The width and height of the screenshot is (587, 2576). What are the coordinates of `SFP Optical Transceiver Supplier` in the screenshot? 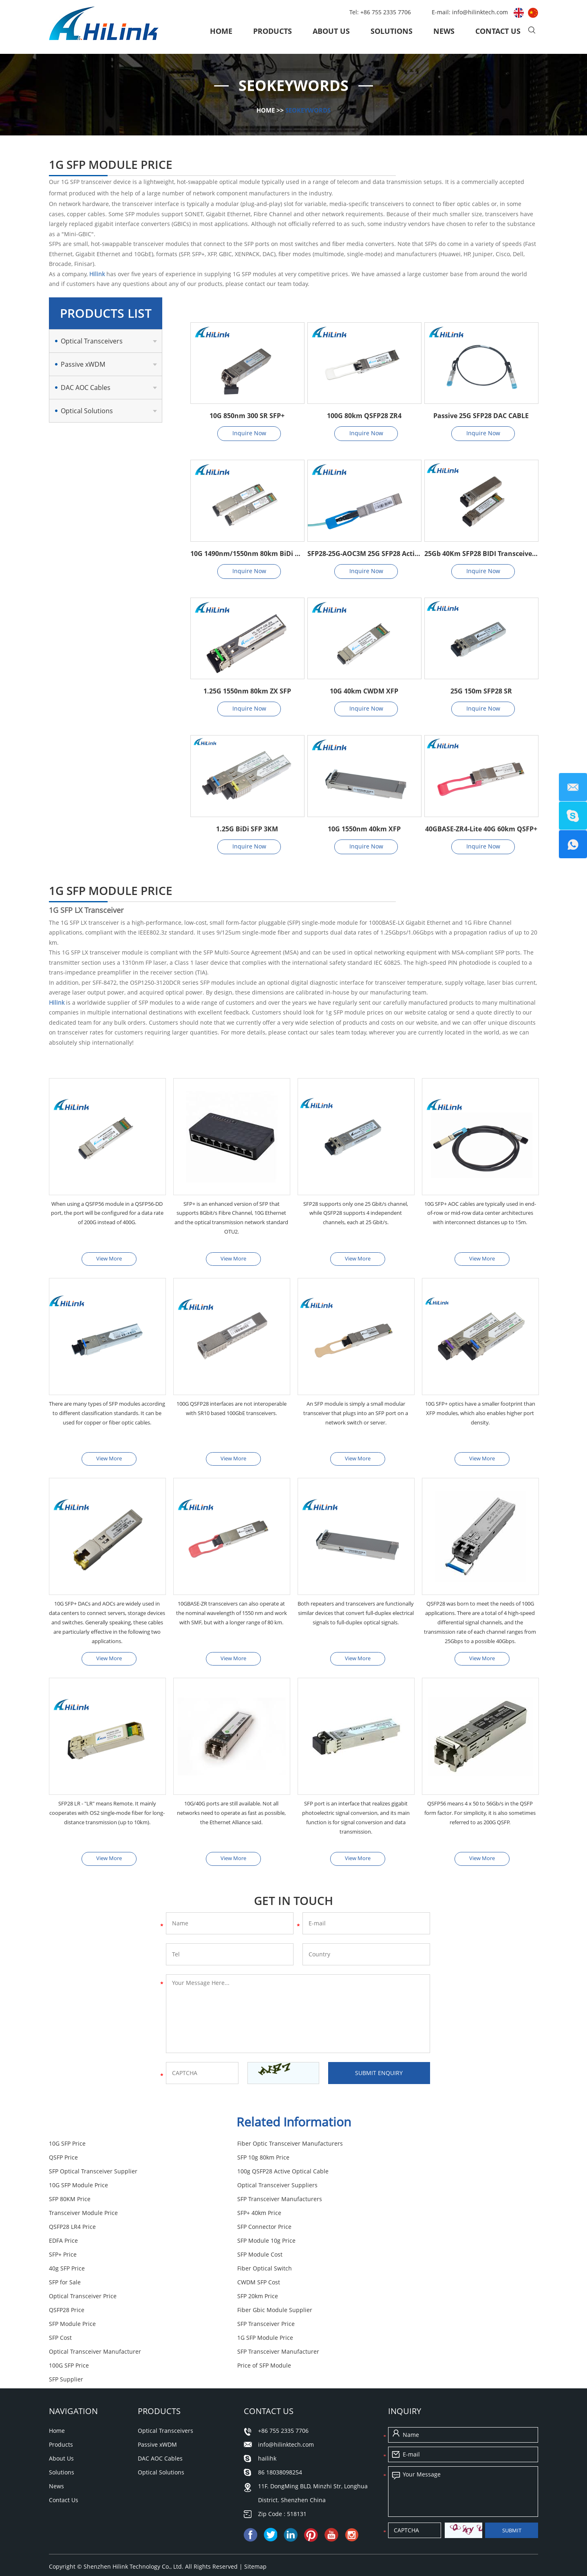 It's located at (259, 2162).